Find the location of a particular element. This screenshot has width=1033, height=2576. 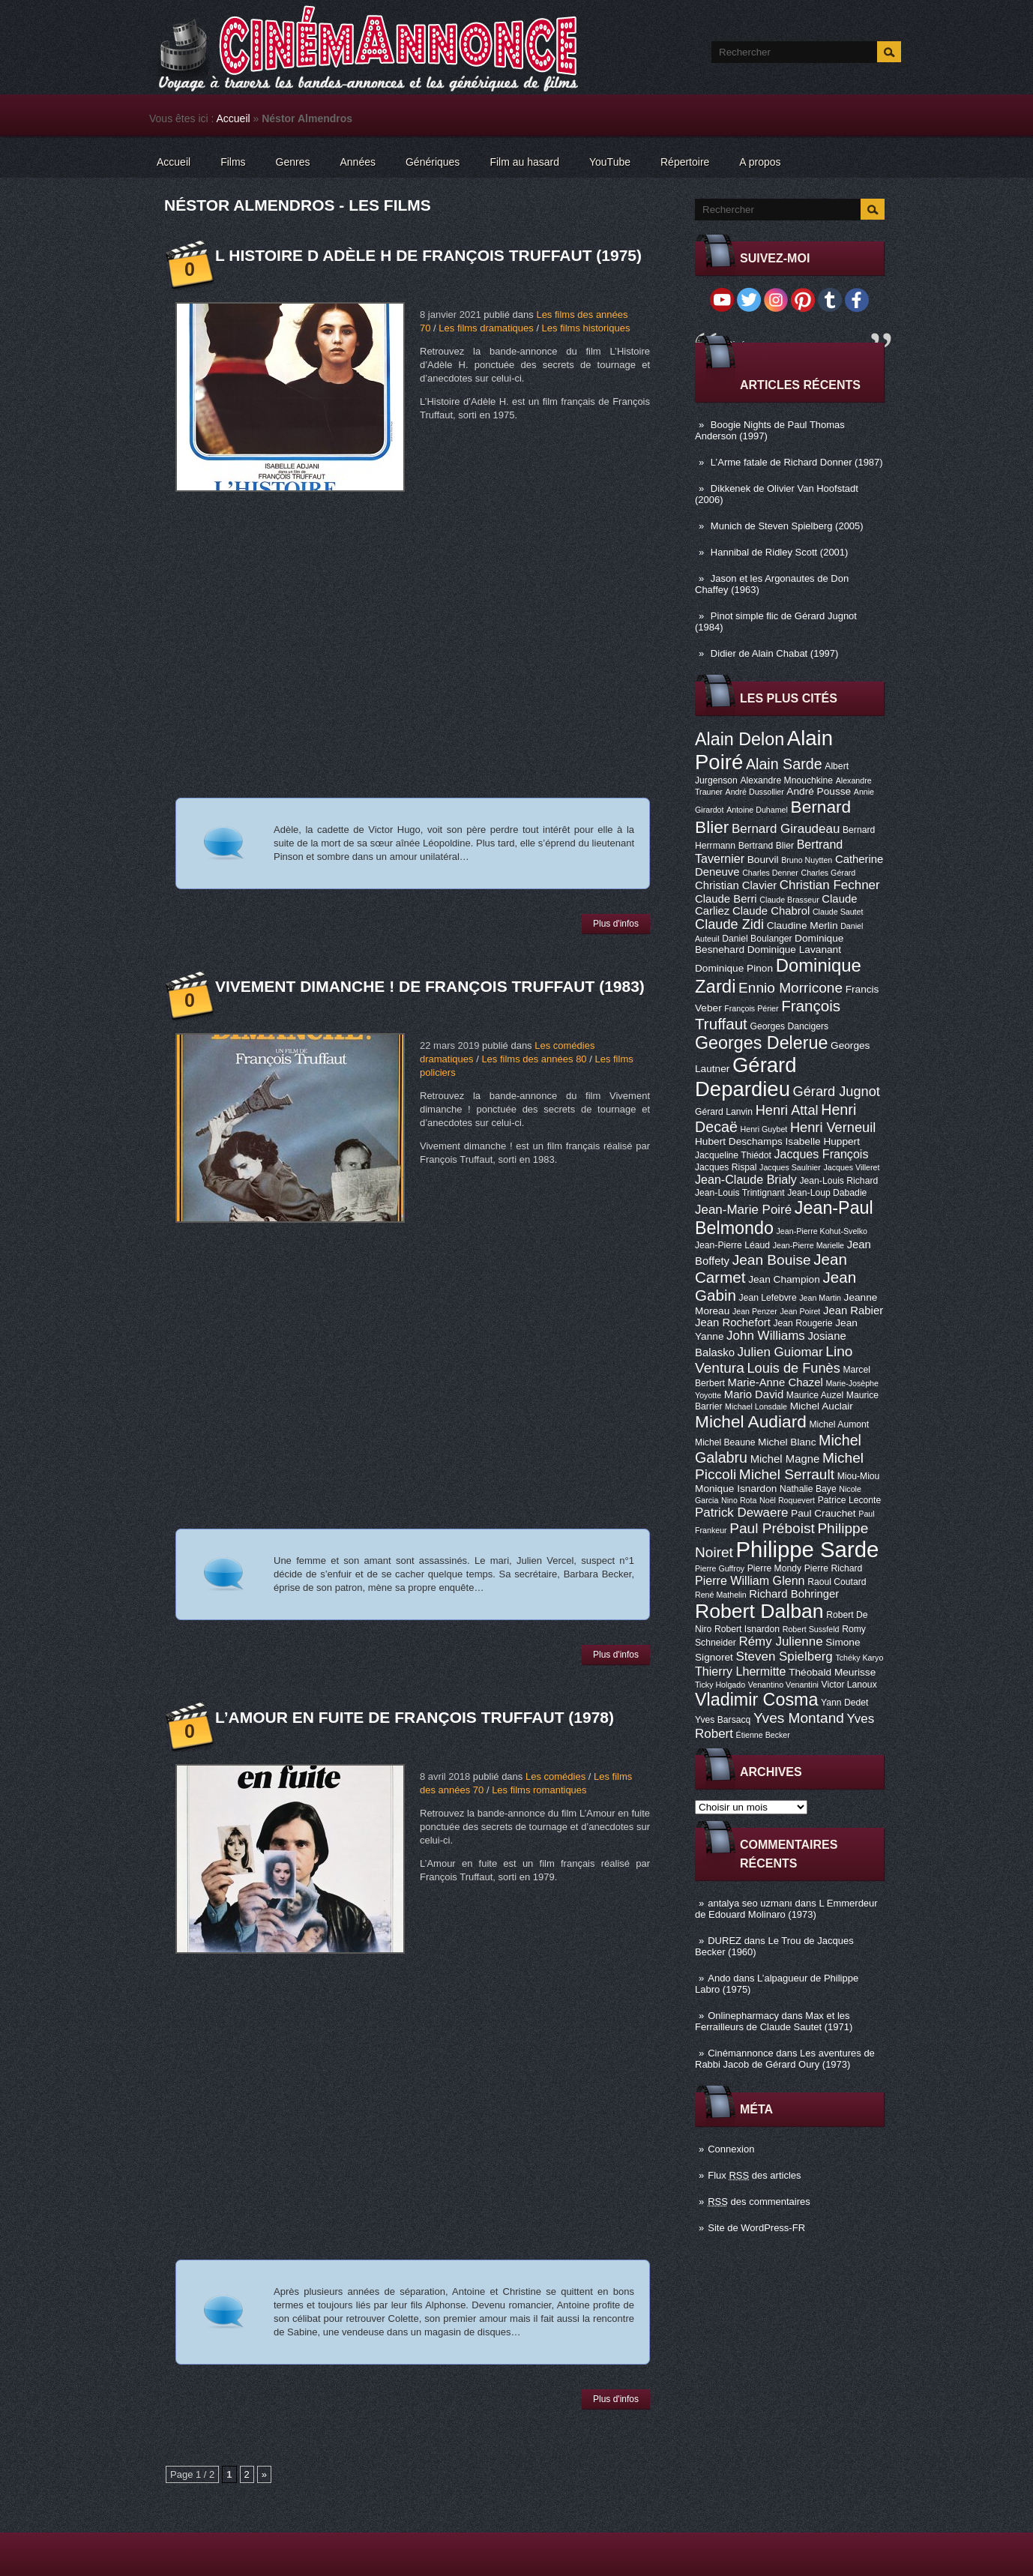

Jean Rougerie is located at coordinates (803, 1323).